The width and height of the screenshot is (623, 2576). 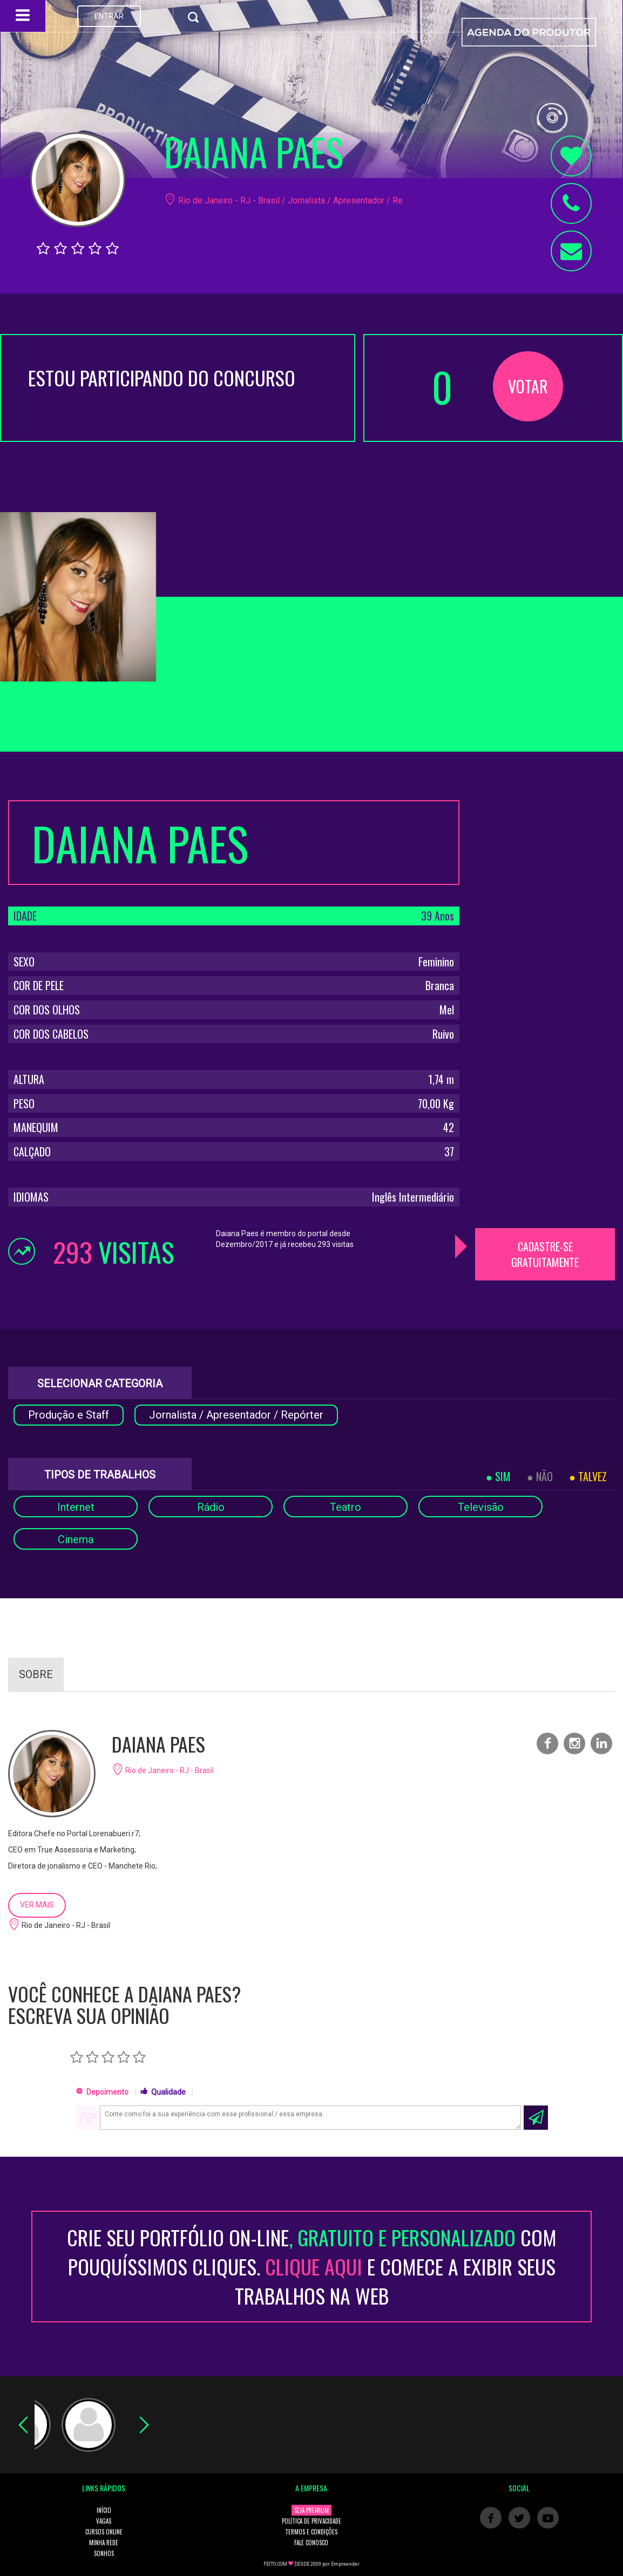 I want to click on [Advertisement], so click(x=545, y=962).